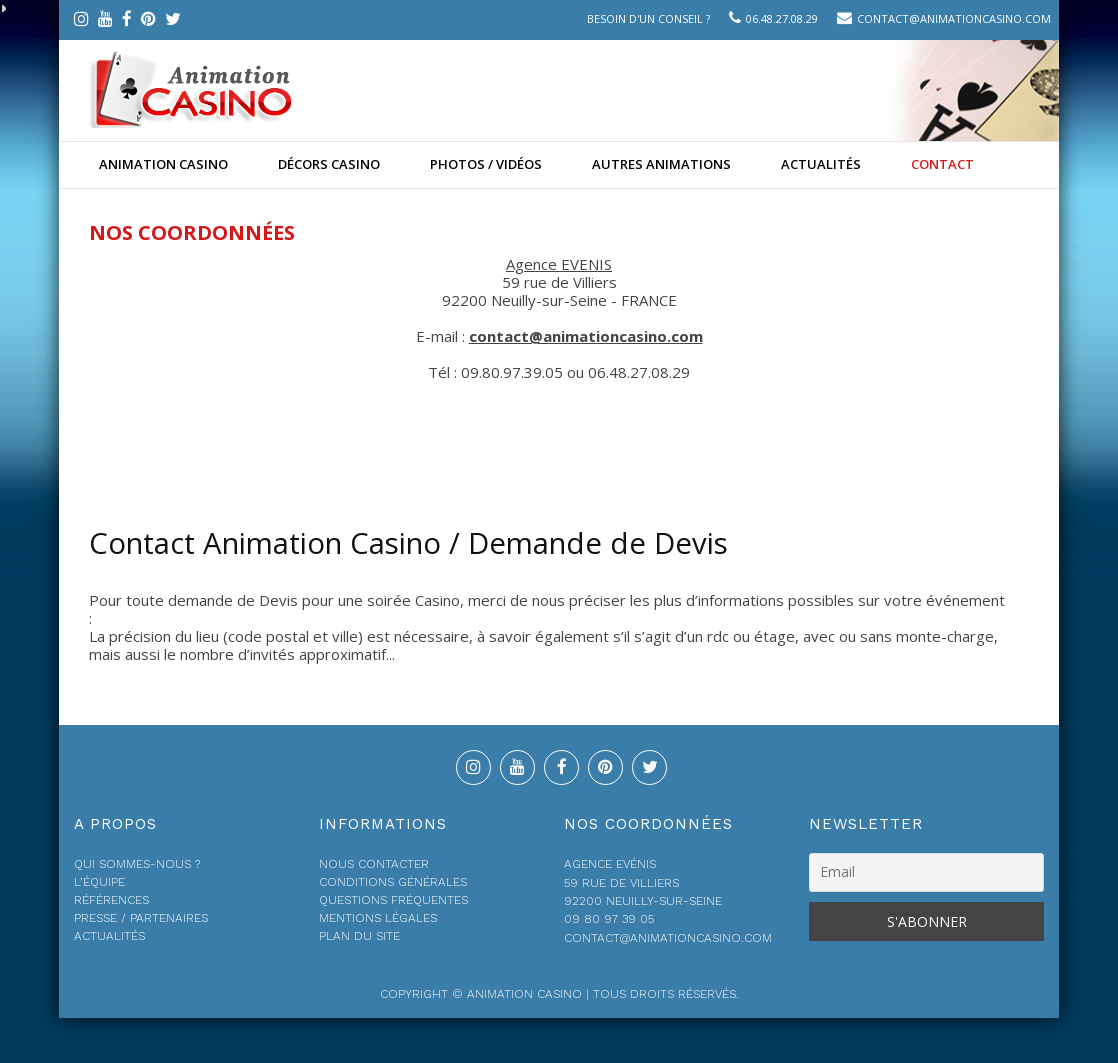 Image resolution: width=1118 pixels, height=1063 pixels. Describe the element at coordinates (141, 918) in the screenshot. I see `Presse / Partenaires` at that location.